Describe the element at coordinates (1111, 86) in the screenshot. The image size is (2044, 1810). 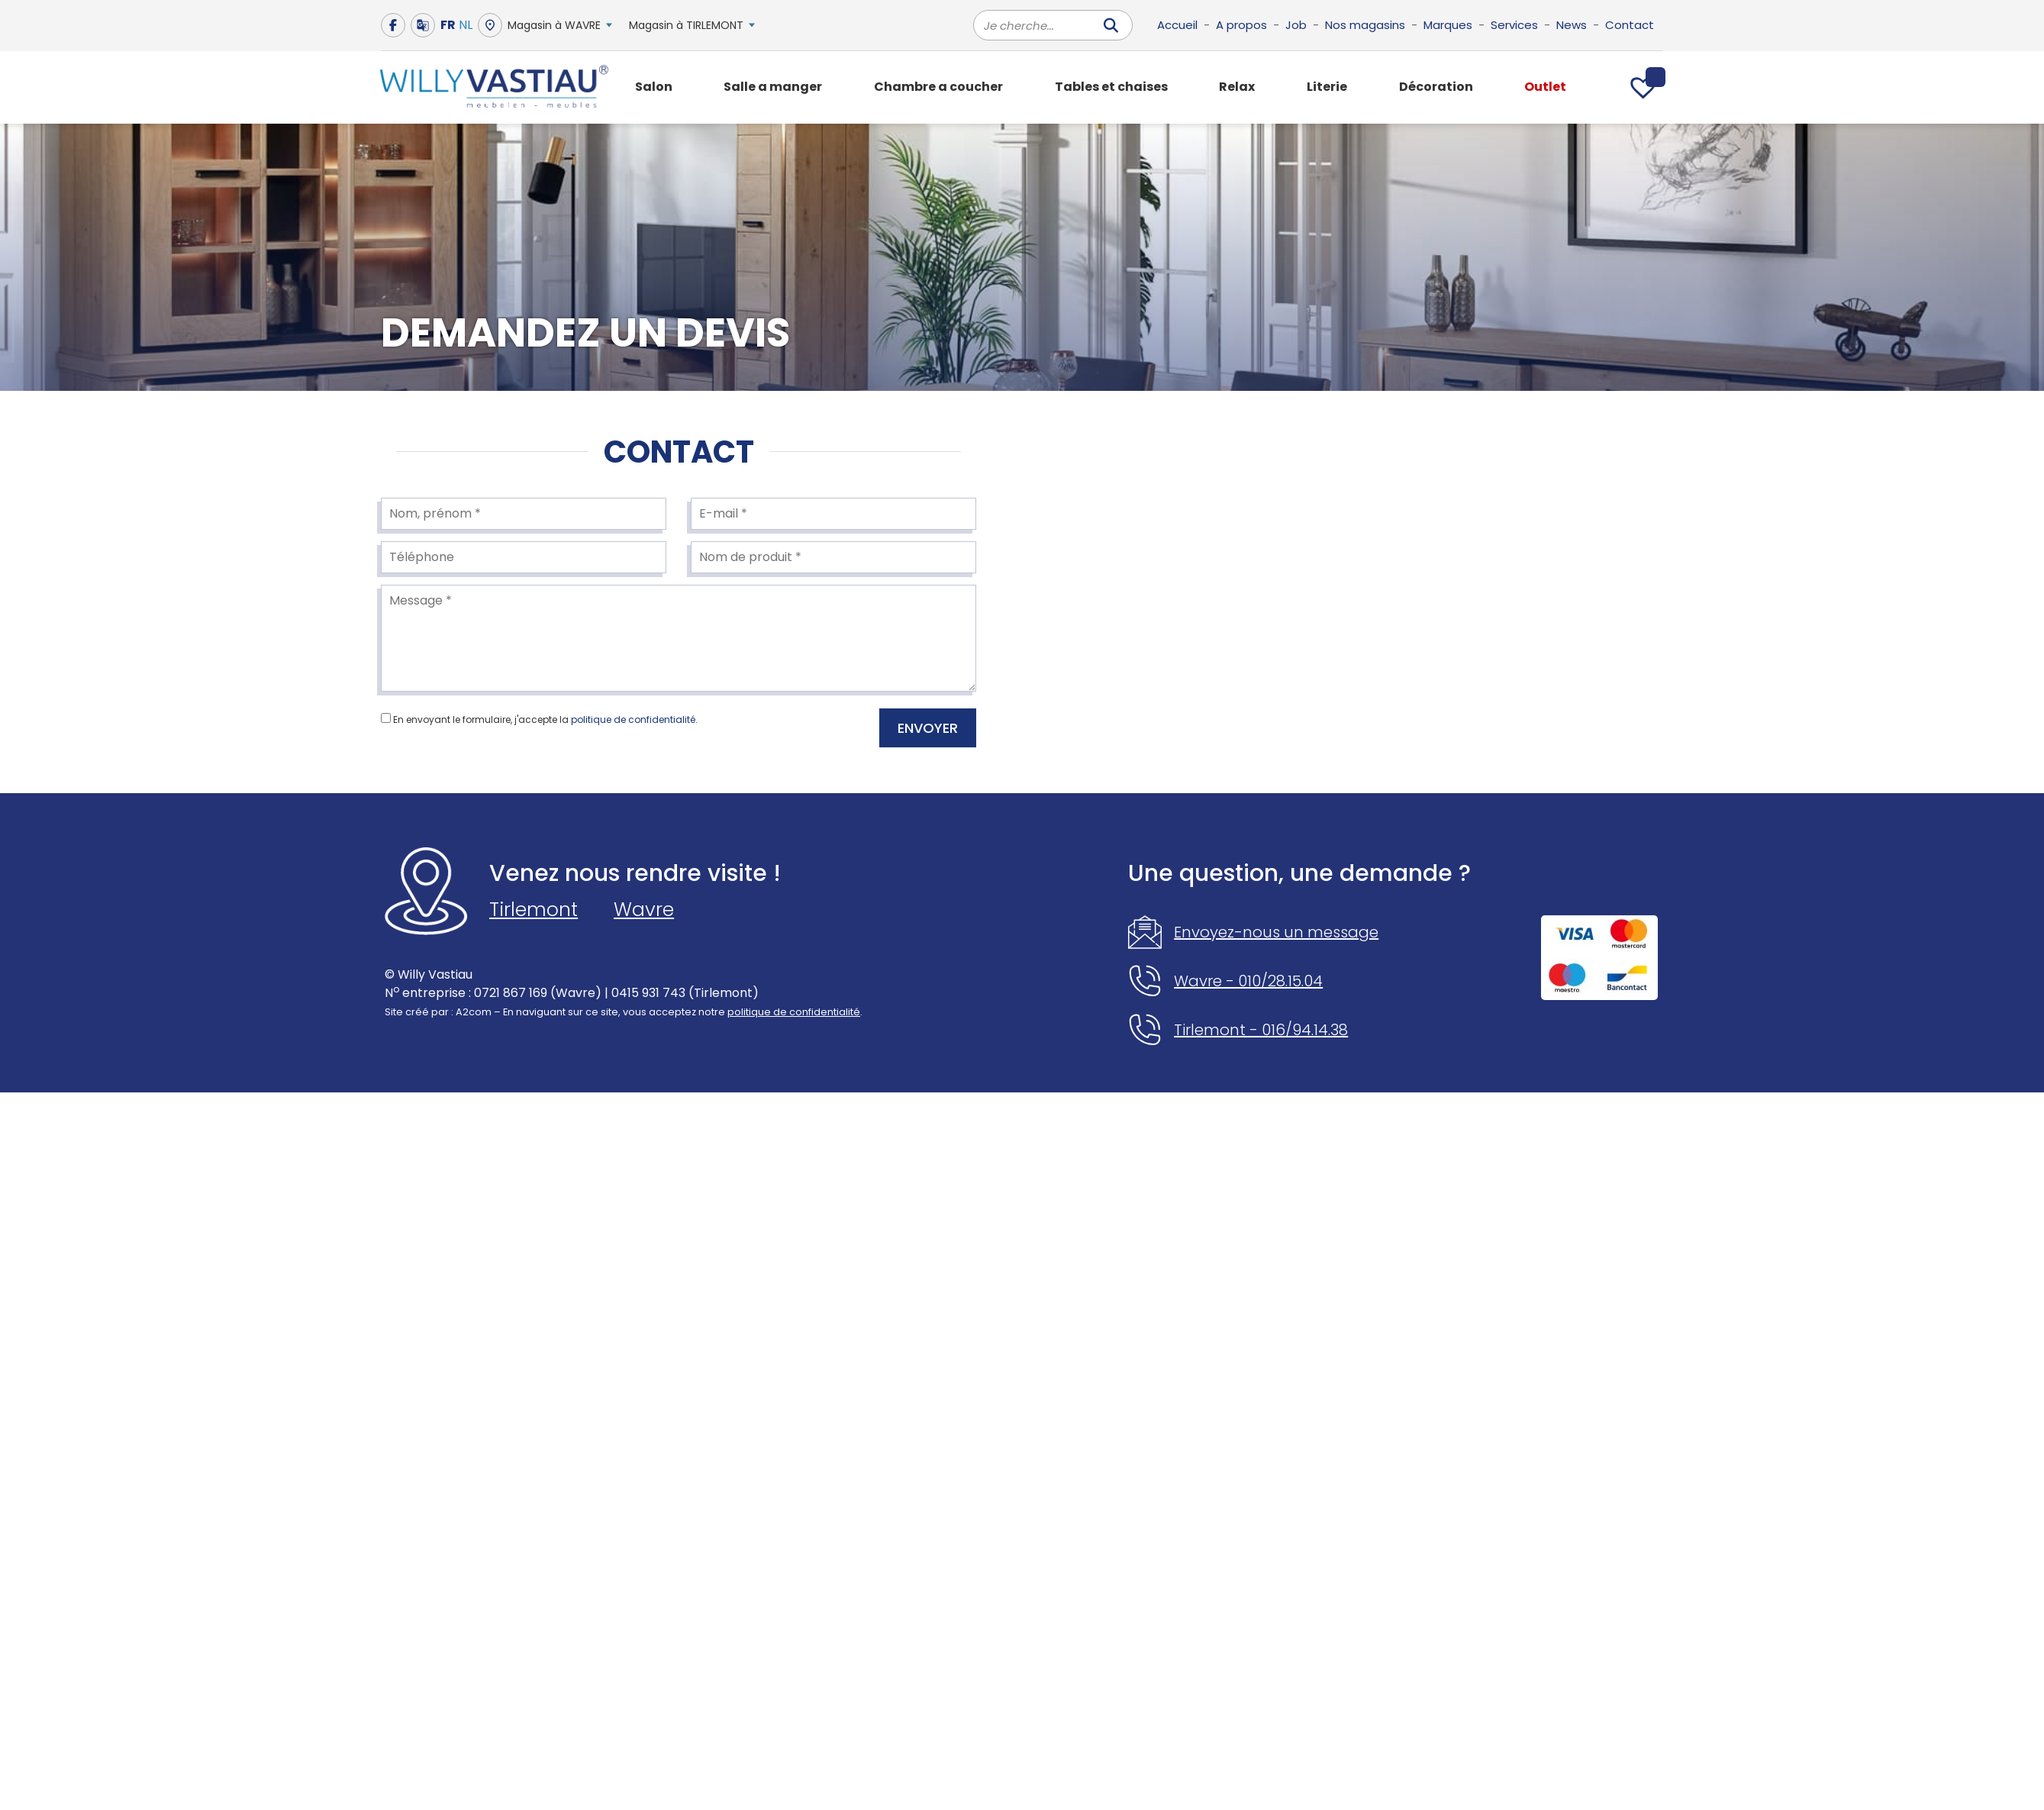
I see `Tables et chaises` at that location.